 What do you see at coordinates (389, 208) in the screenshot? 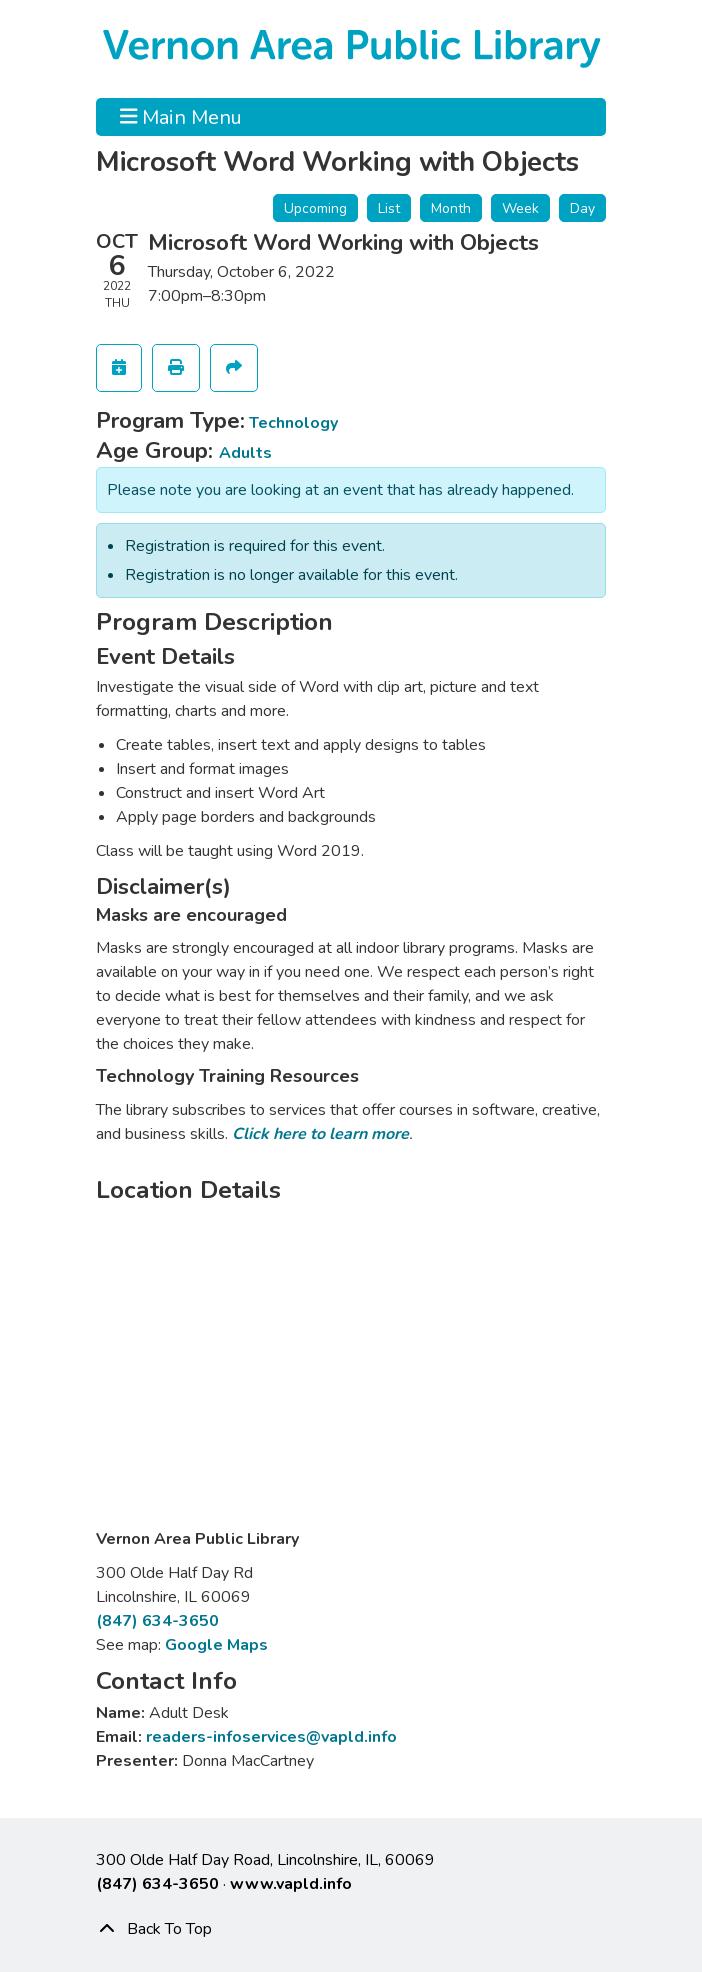
I see `List` at bounding box center [389, 208].